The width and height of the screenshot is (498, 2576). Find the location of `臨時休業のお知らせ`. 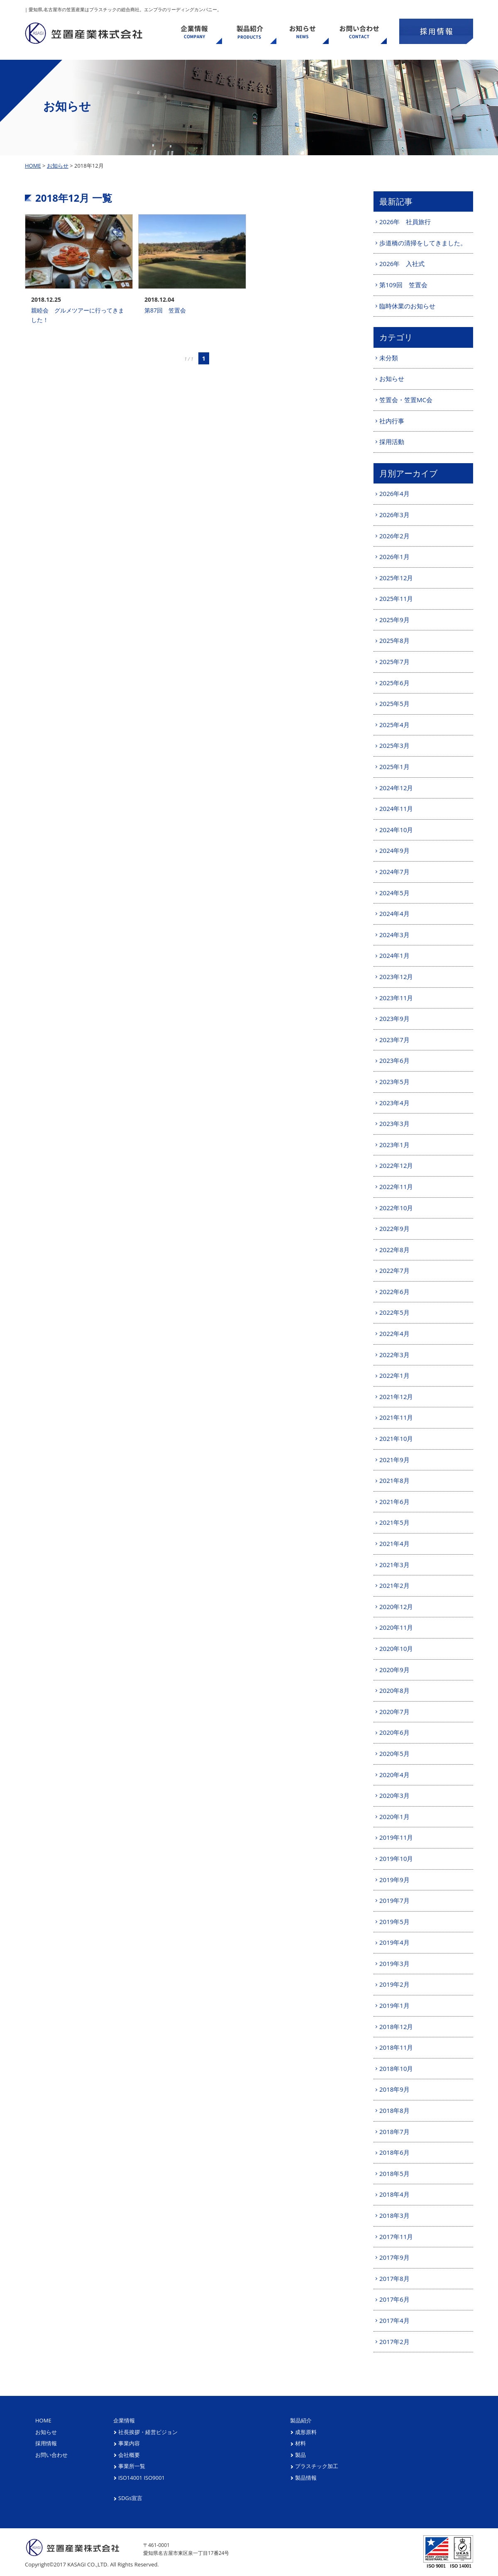

臨時休業のお知らせ is located at coordinates (407, 306).